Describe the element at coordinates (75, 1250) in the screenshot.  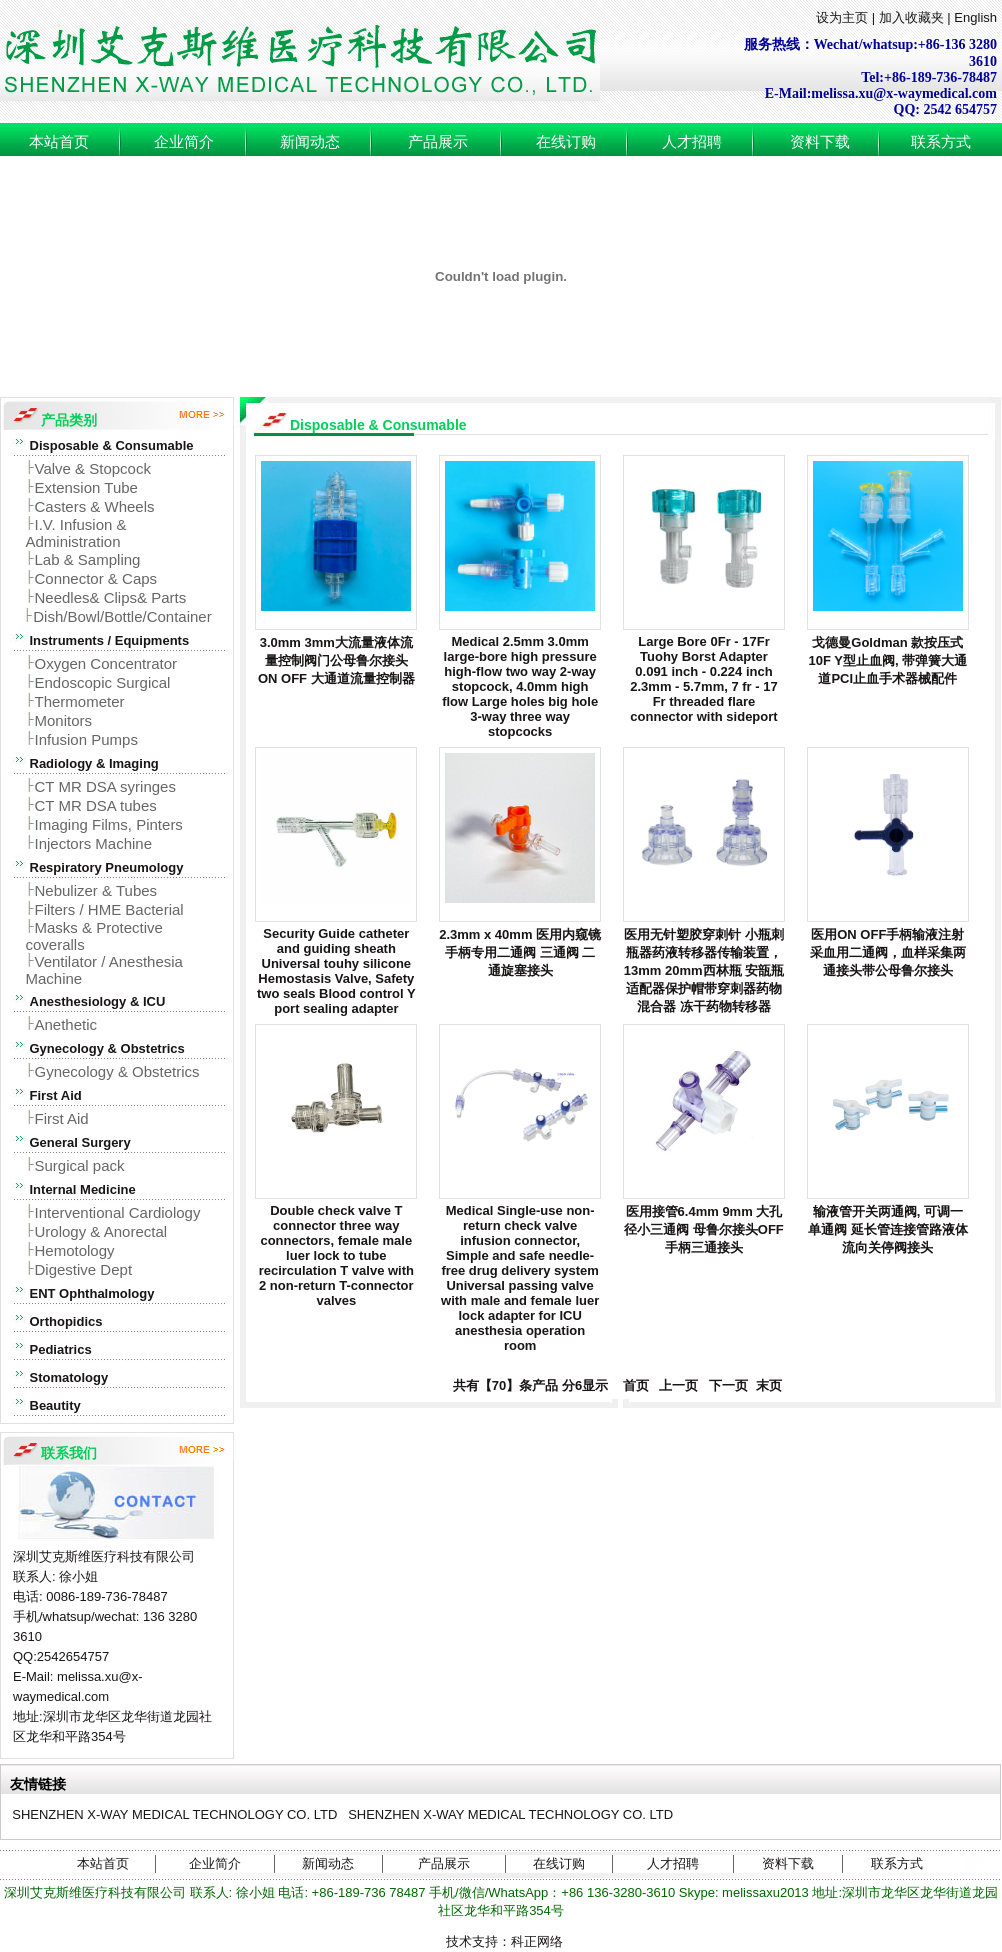
I see `Hemotology` at that location.